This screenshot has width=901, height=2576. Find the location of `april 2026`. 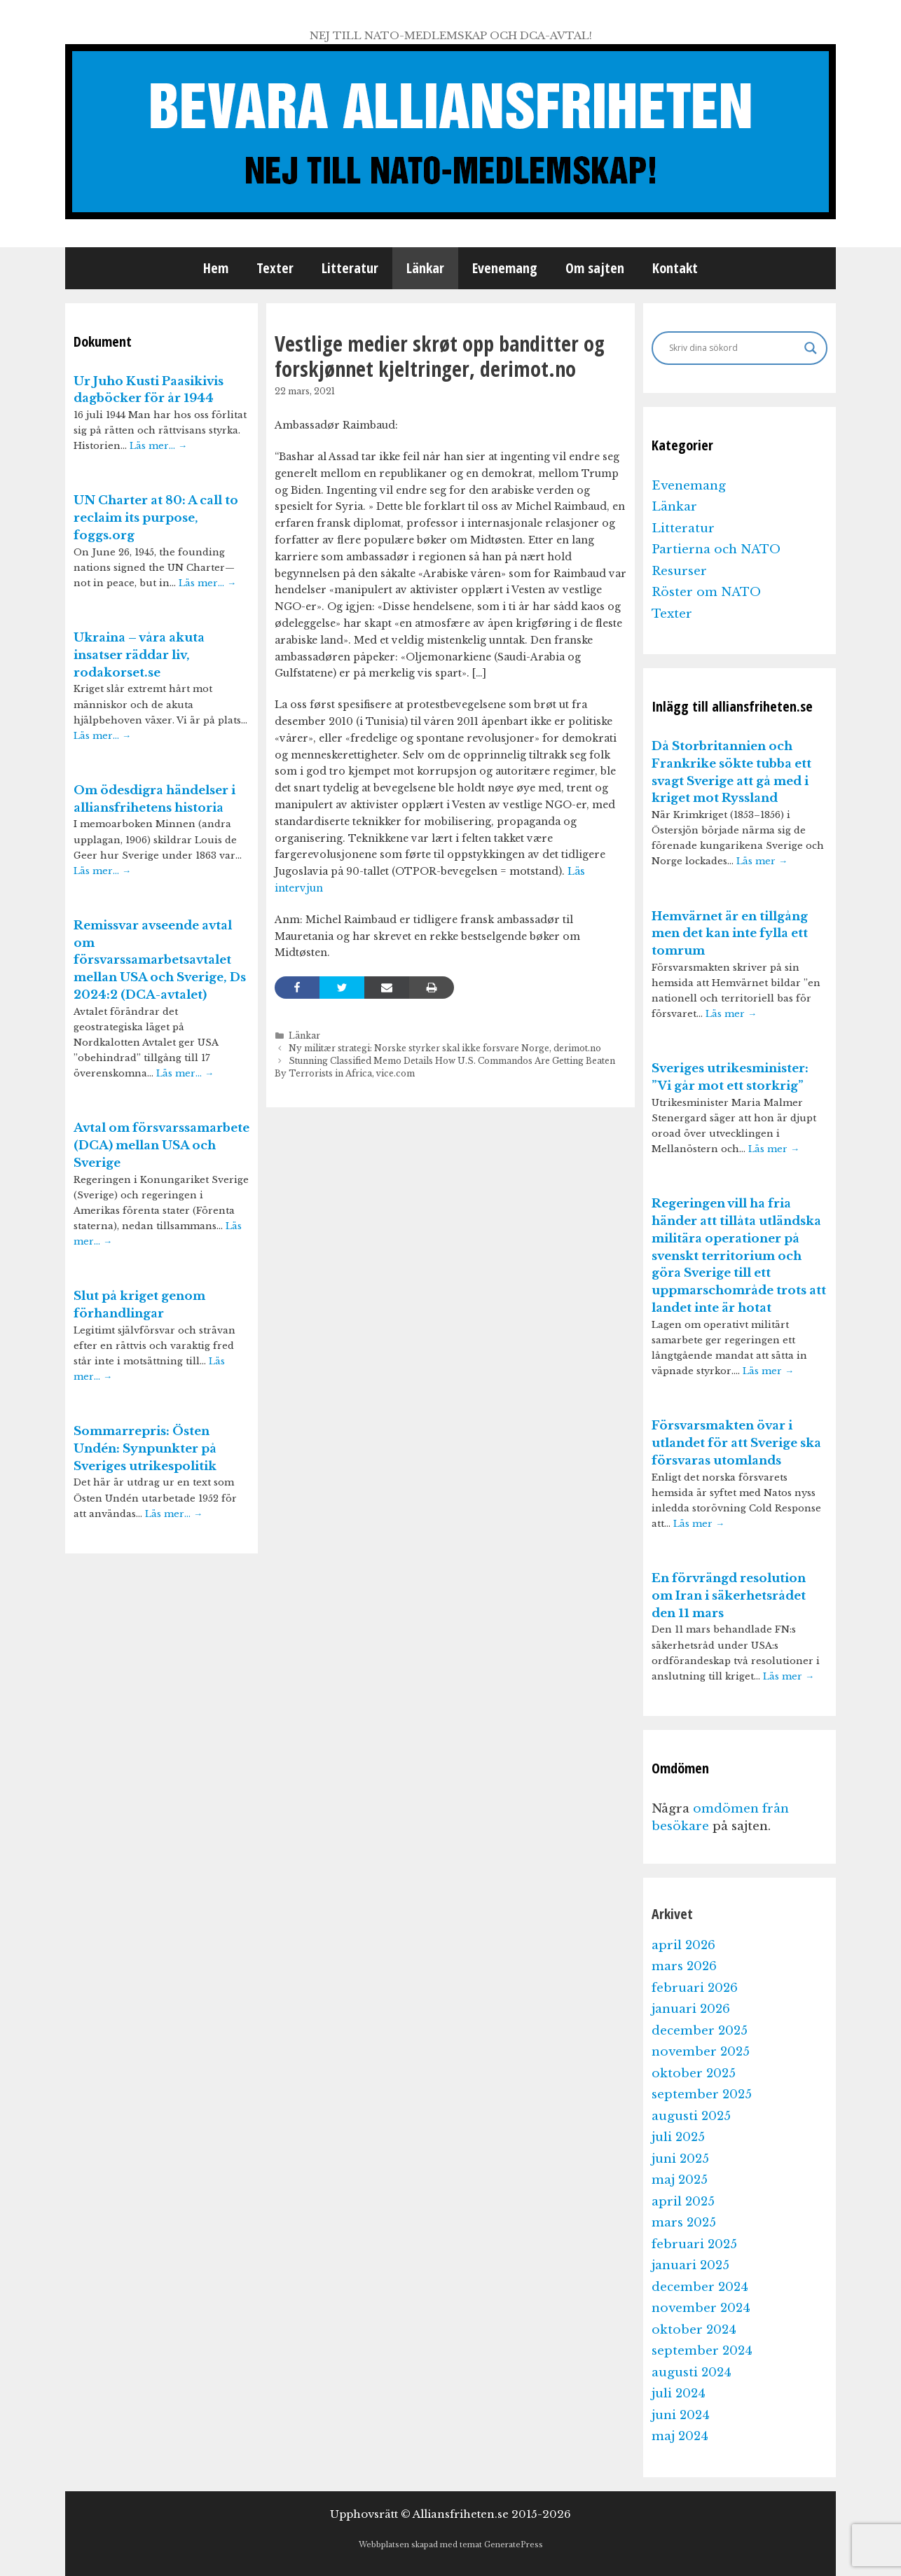

april 2026 is located at coordinates (683, 1945).